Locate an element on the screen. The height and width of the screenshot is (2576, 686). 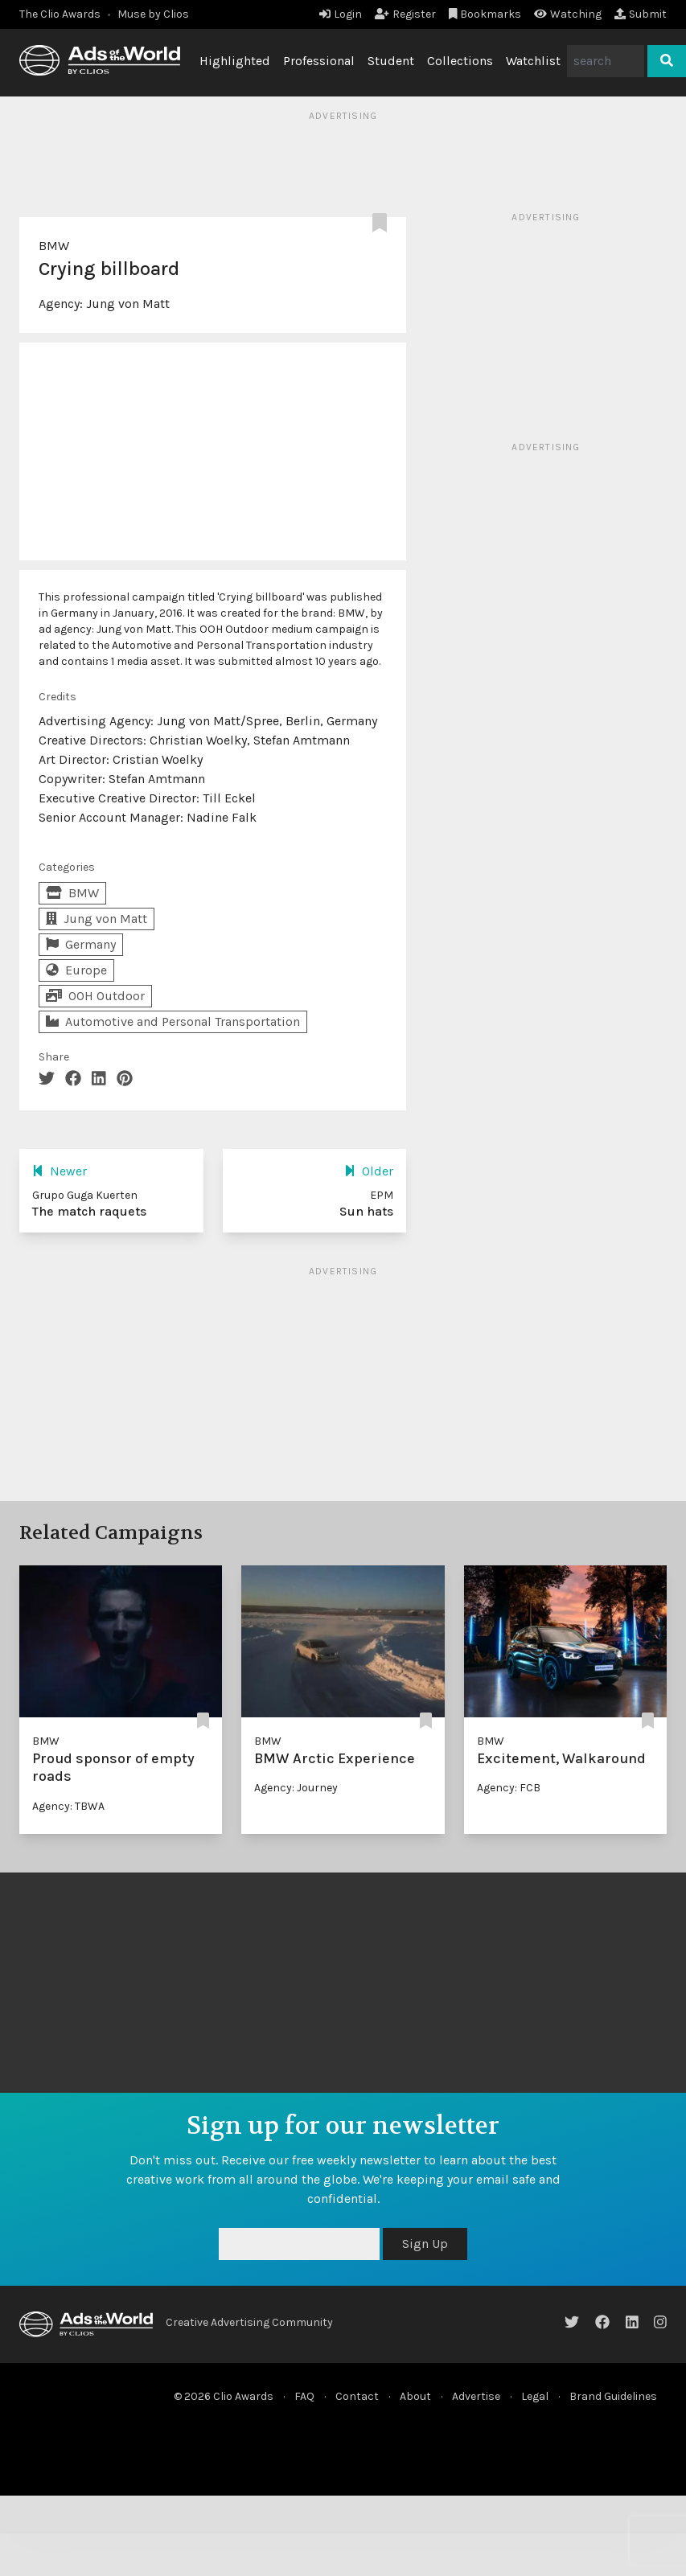
About is located at coordinates (415, 2396).